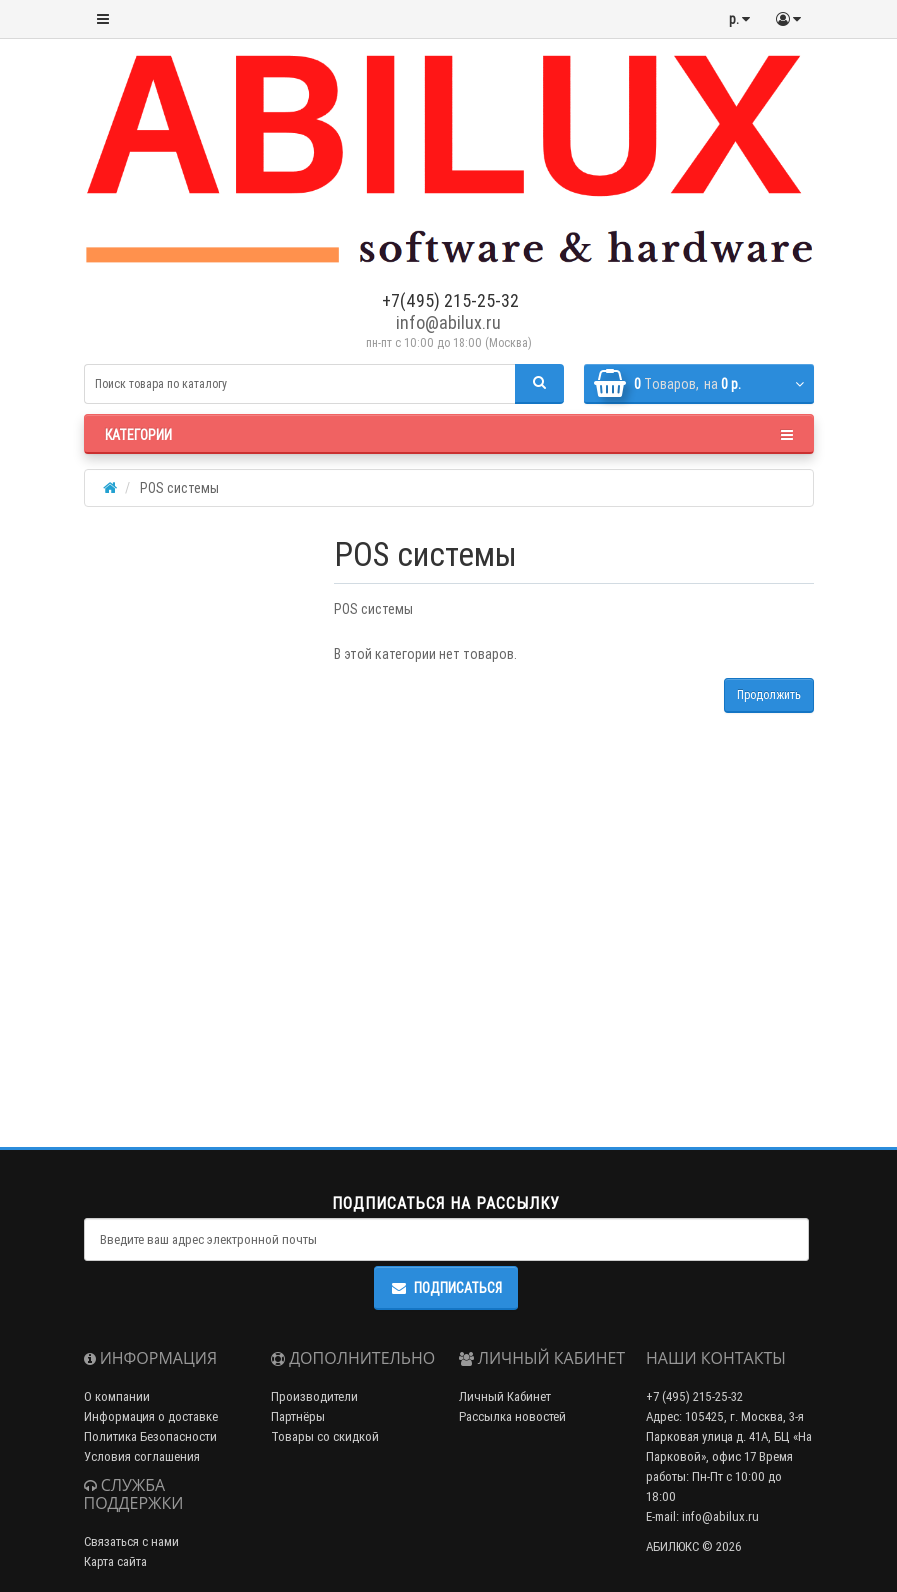  I want to click on Политика Безопасности, so click(150, 1436).